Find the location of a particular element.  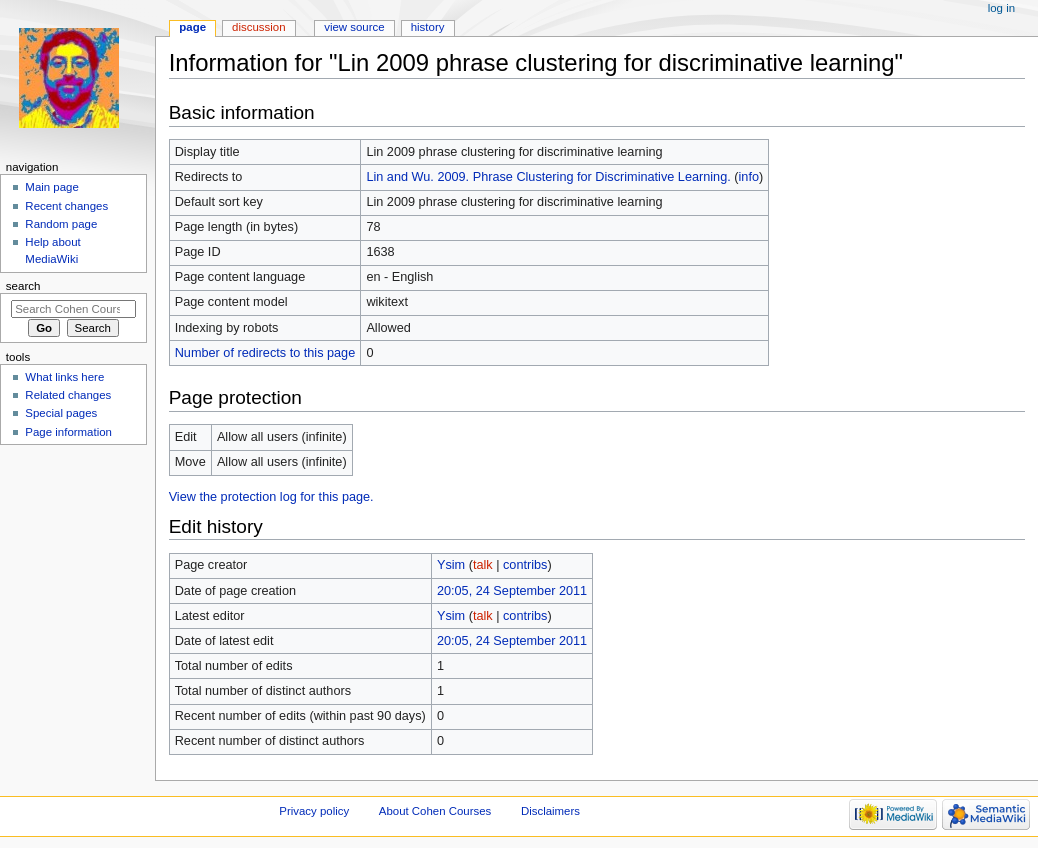

Log in is located at coordinates (1001, 8).